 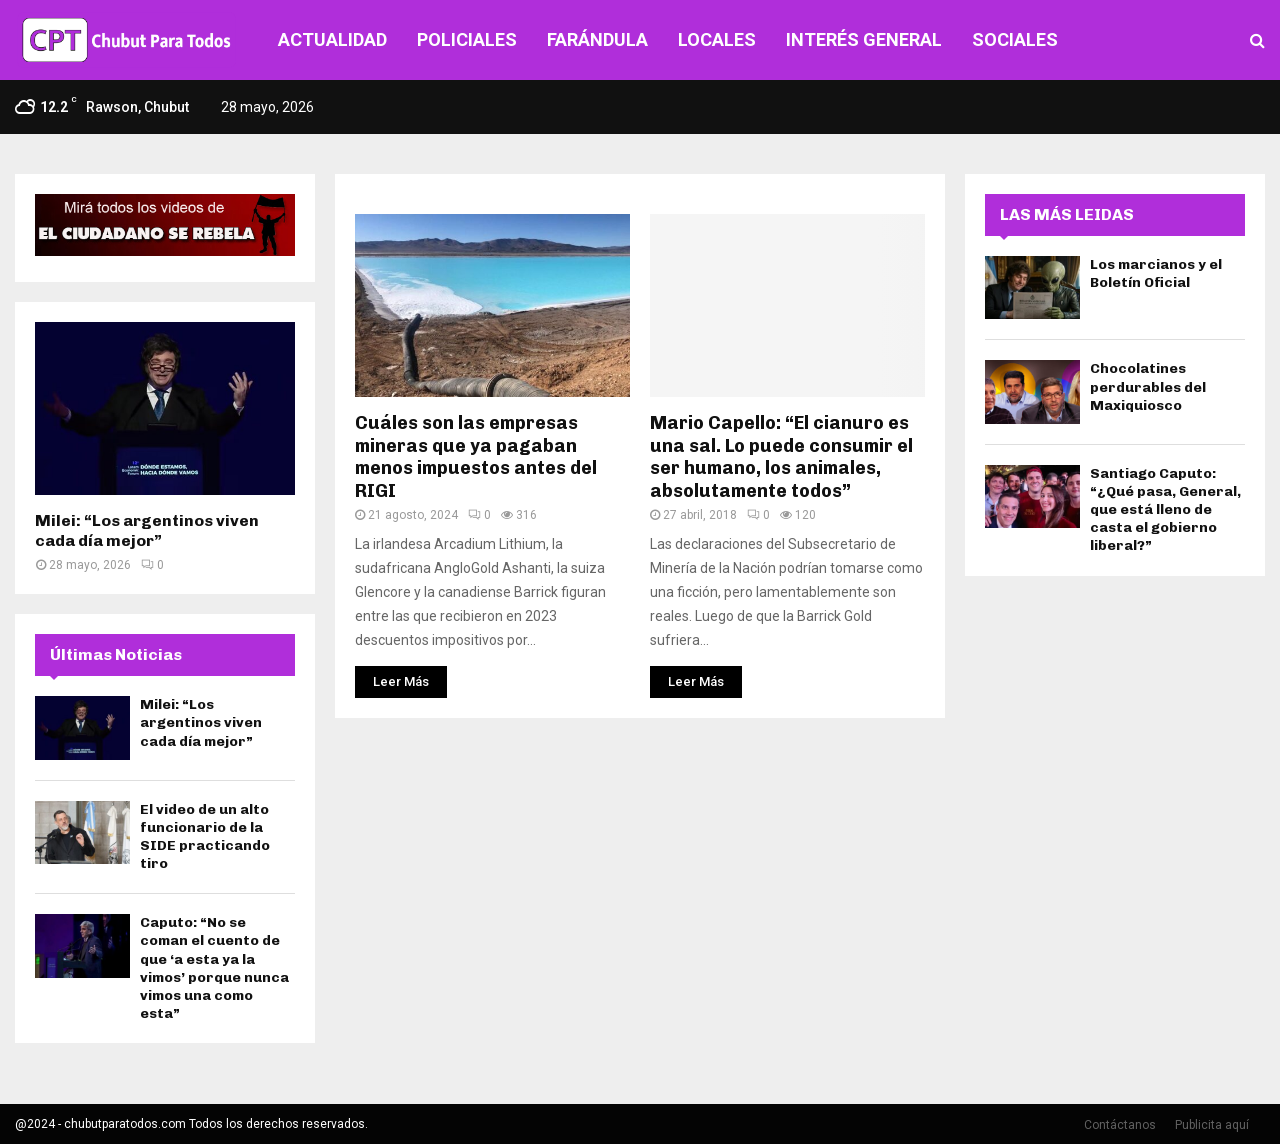 What do you see at coordinates (1148, 386) in the screenshot?
I see `Chocolatines perdurables del Maxiquiosco` at bounding box center [1148, 386].